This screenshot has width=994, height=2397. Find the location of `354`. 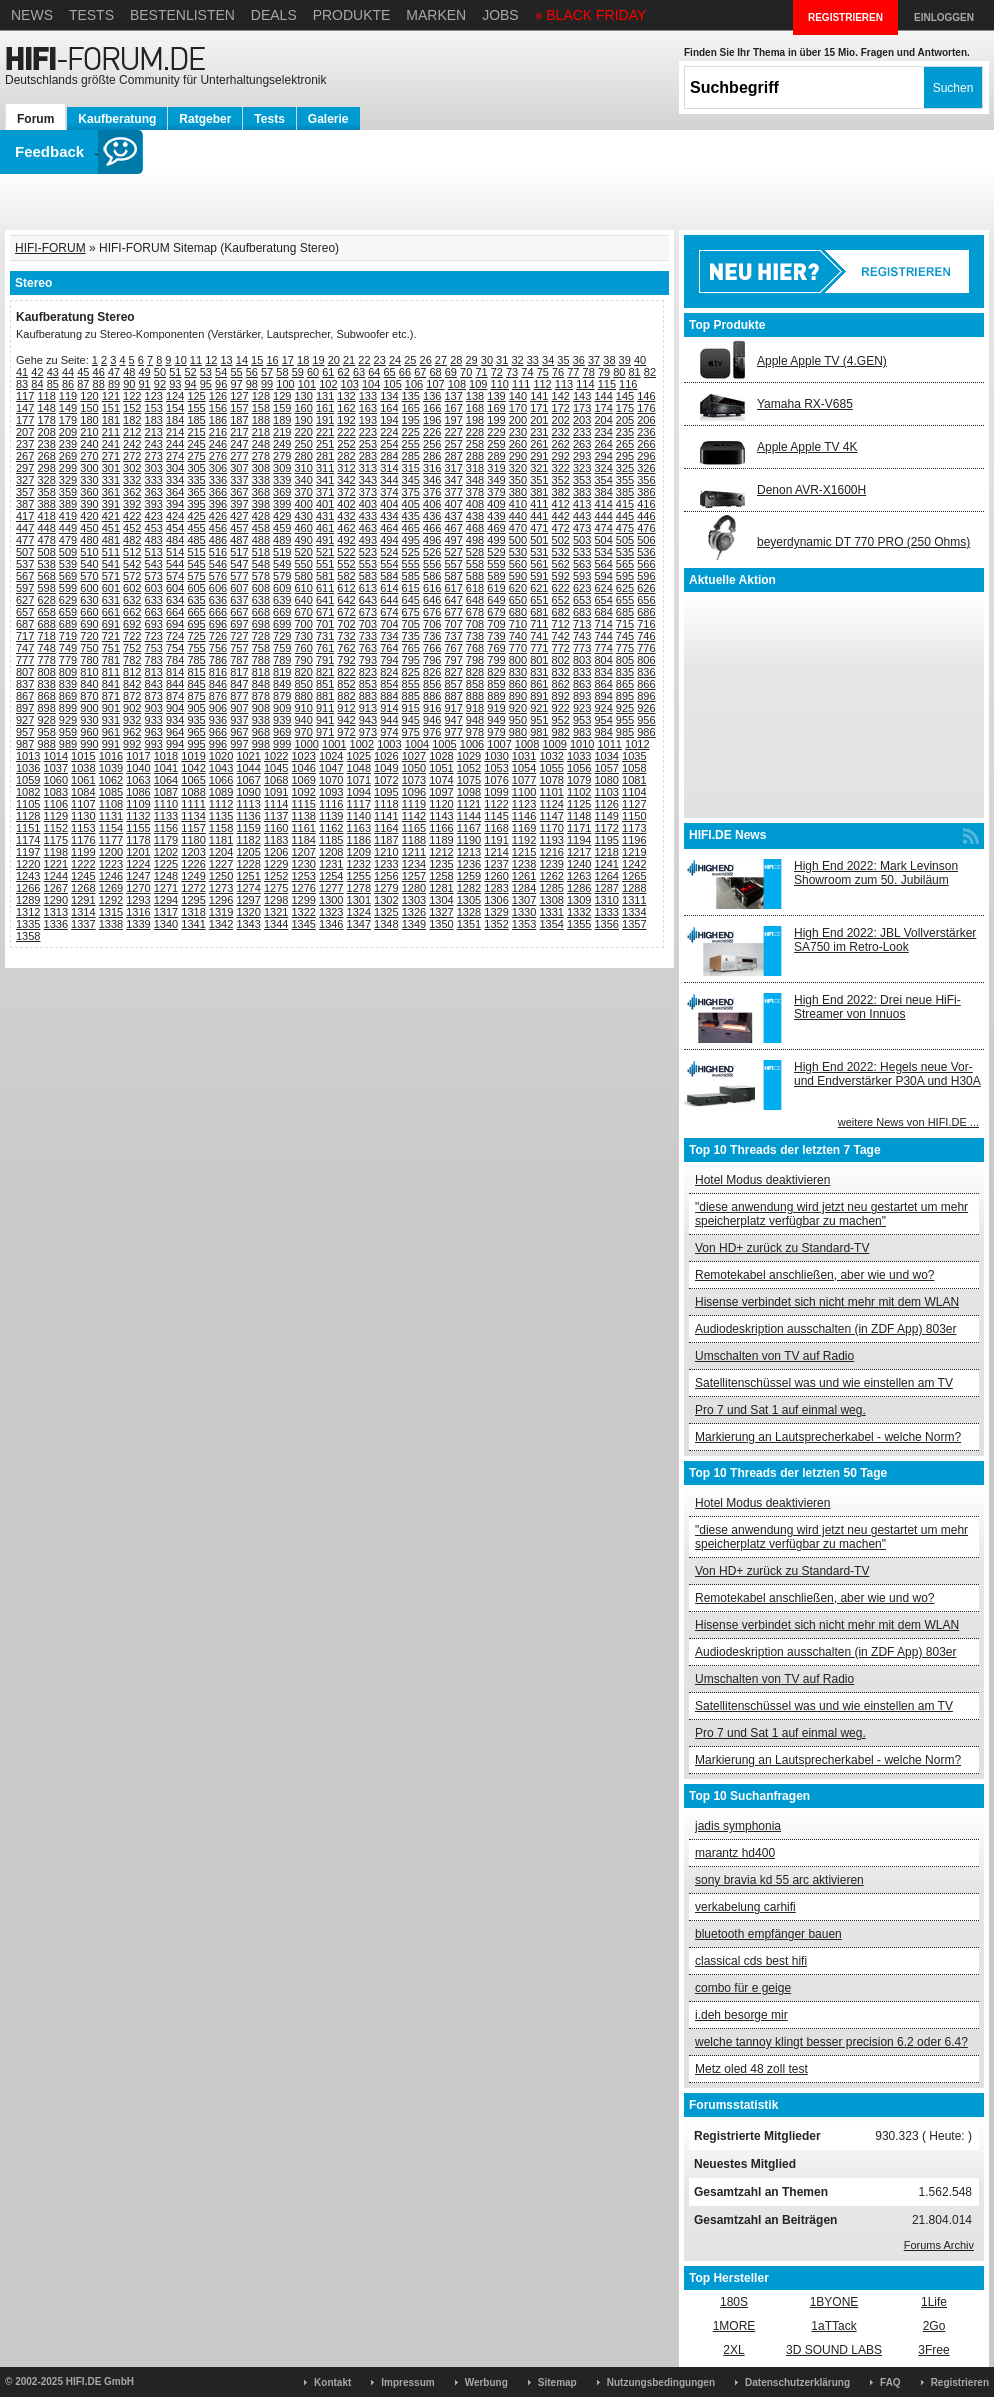

354 is located at coordinates (603, 480).